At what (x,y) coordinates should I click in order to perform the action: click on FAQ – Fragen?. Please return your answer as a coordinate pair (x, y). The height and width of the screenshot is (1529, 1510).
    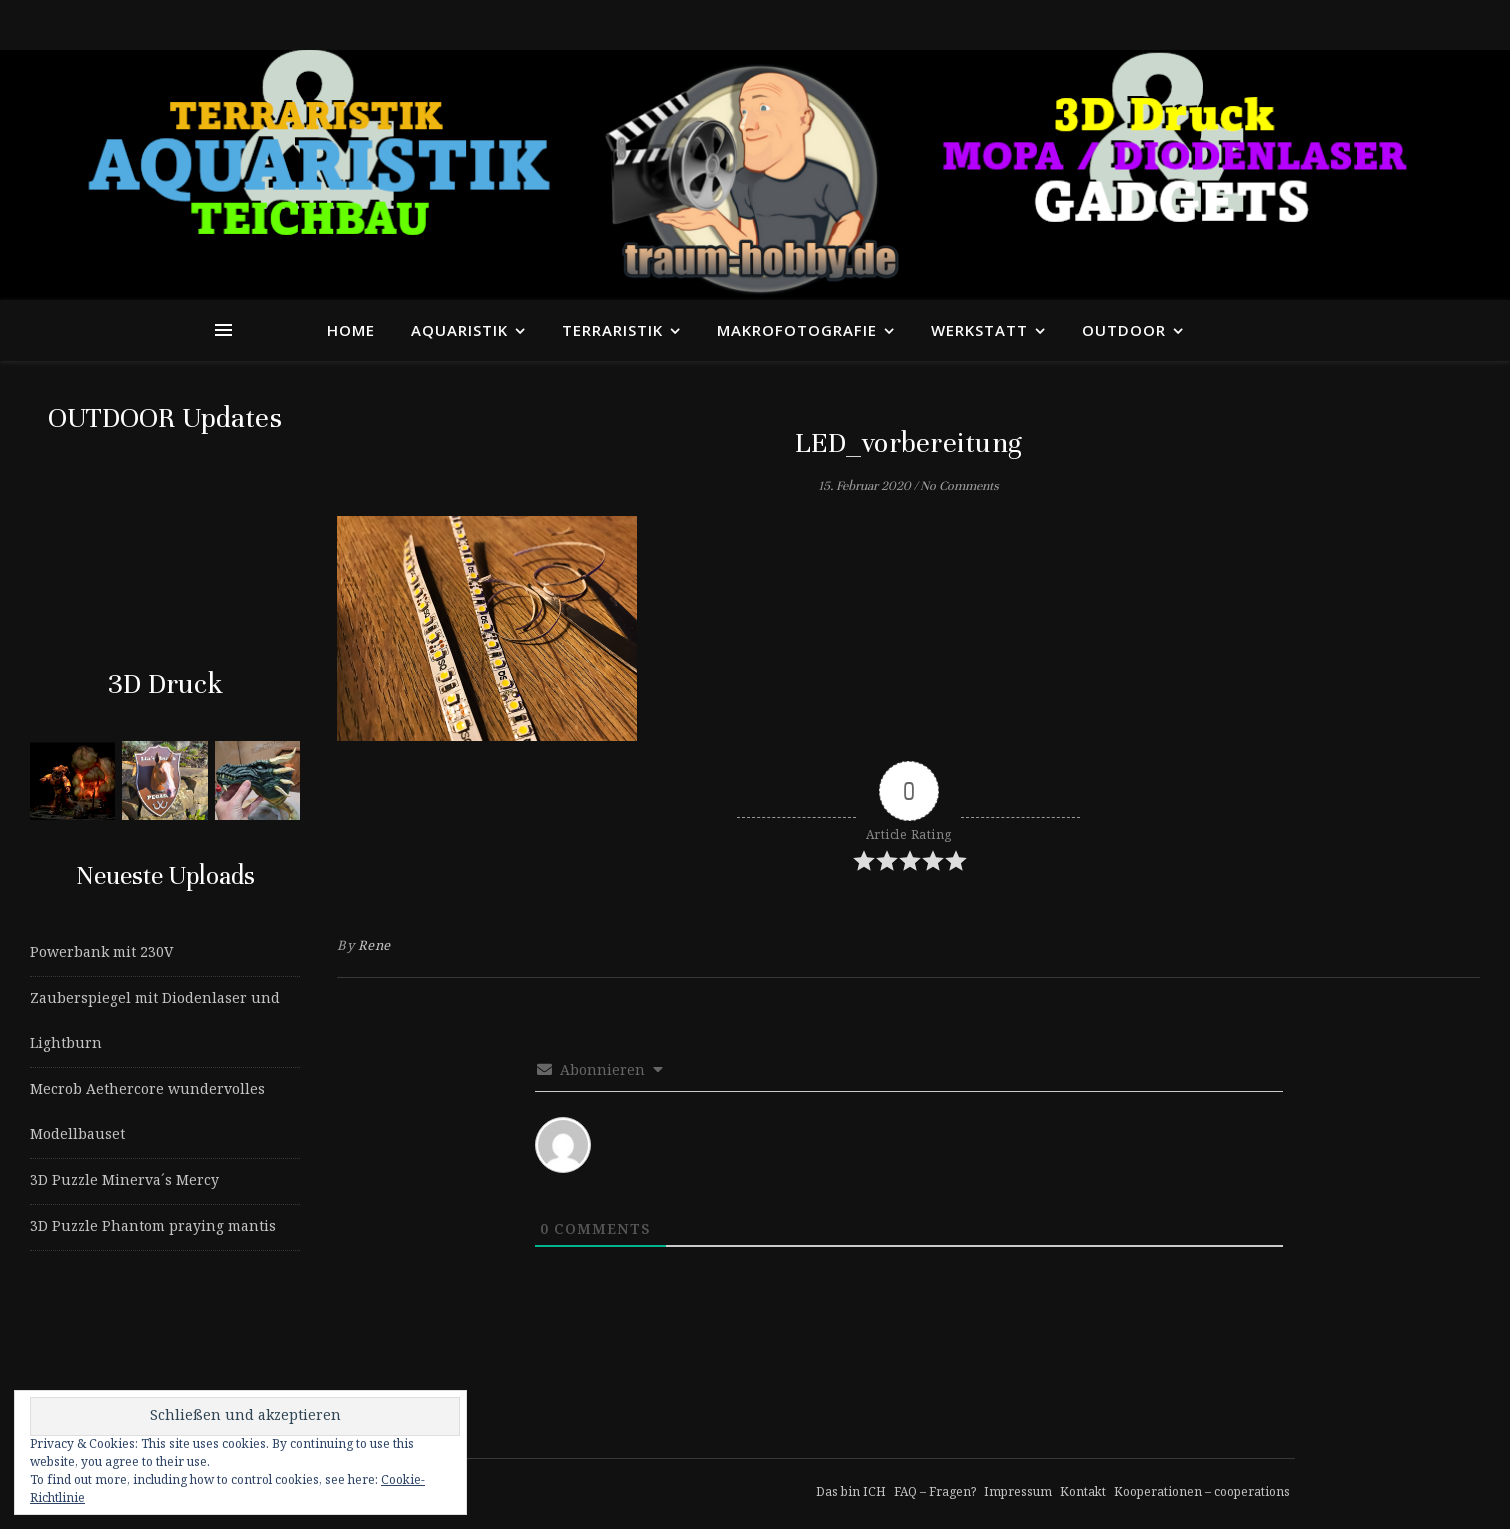
    Looking at the image, I should click on (935, 1492).